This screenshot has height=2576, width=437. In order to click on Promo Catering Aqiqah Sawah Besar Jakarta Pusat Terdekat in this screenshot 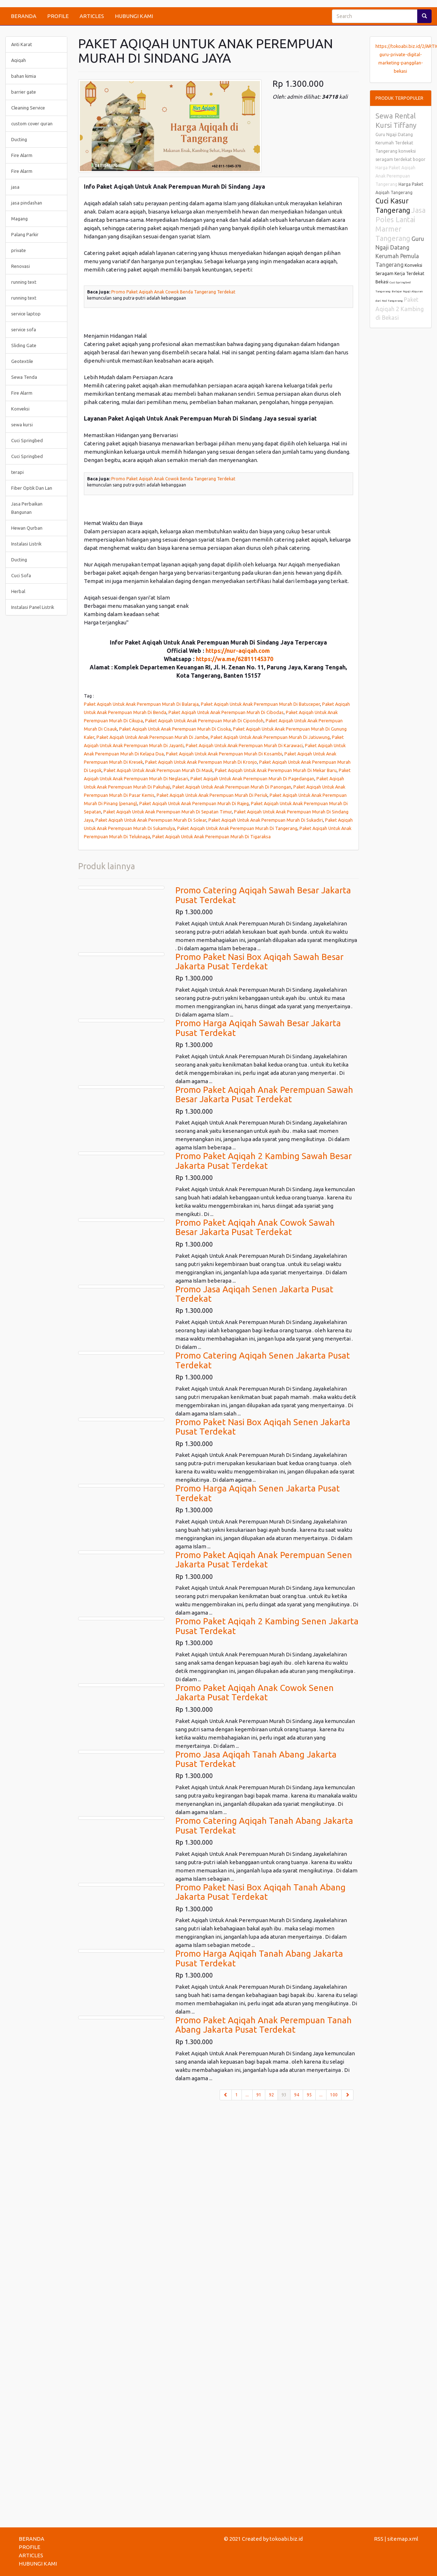, I will do `click(263, 895)`.